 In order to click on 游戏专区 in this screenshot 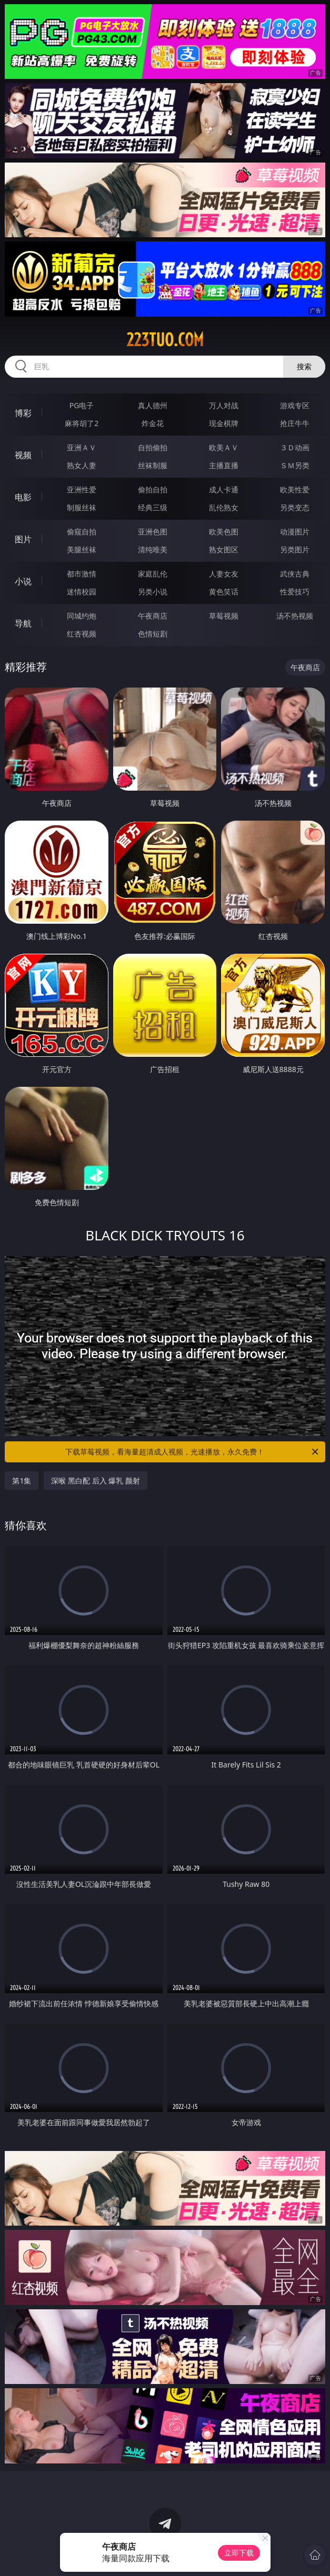, I will do `click(294, 405)`.